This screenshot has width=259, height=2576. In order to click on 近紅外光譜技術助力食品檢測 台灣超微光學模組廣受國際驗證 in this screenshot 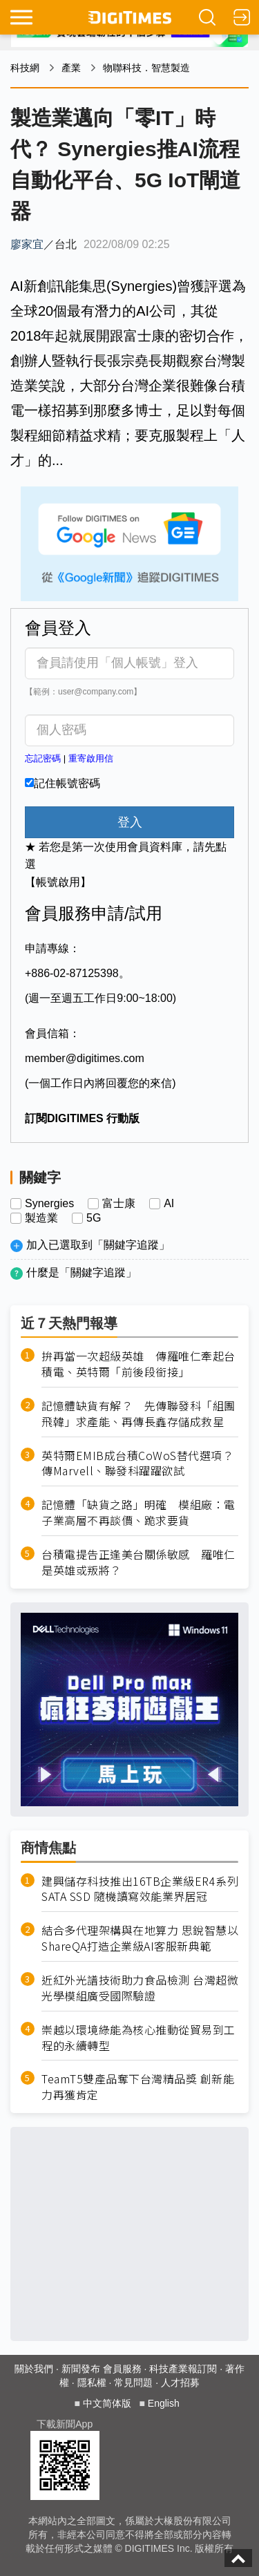, I will do `click(139, 1988)`.